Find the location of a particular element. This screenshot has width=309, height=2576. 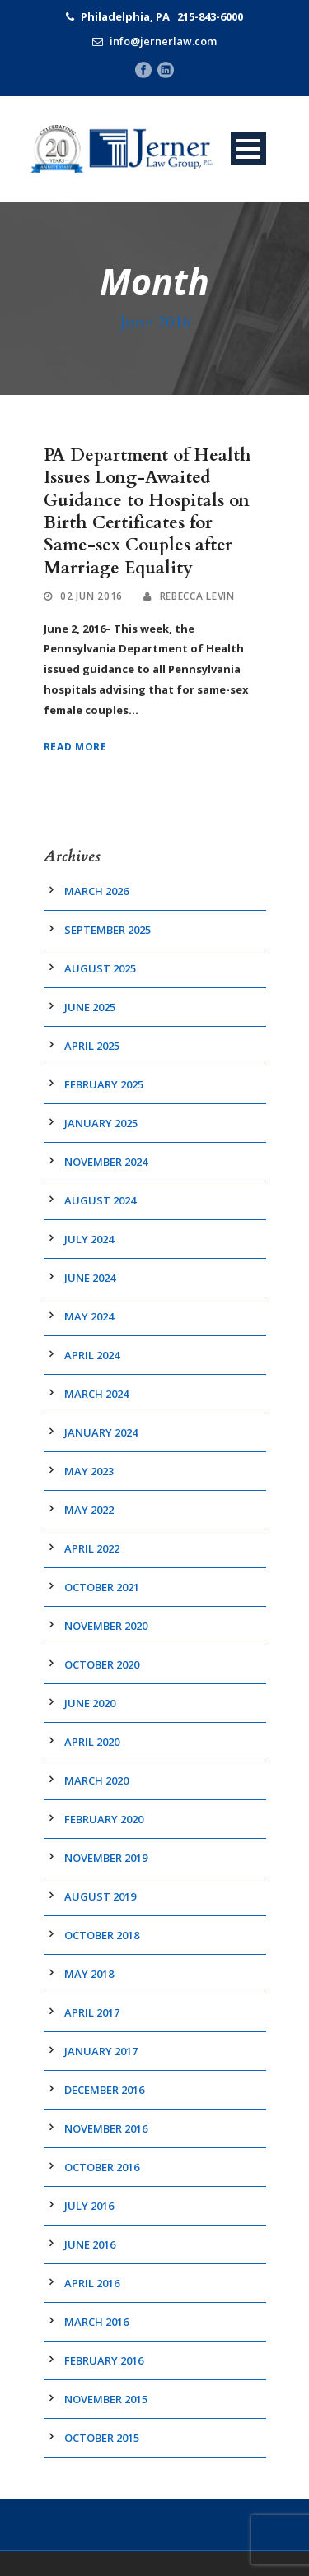

August 2024 is located at coordinates (100, 1200).